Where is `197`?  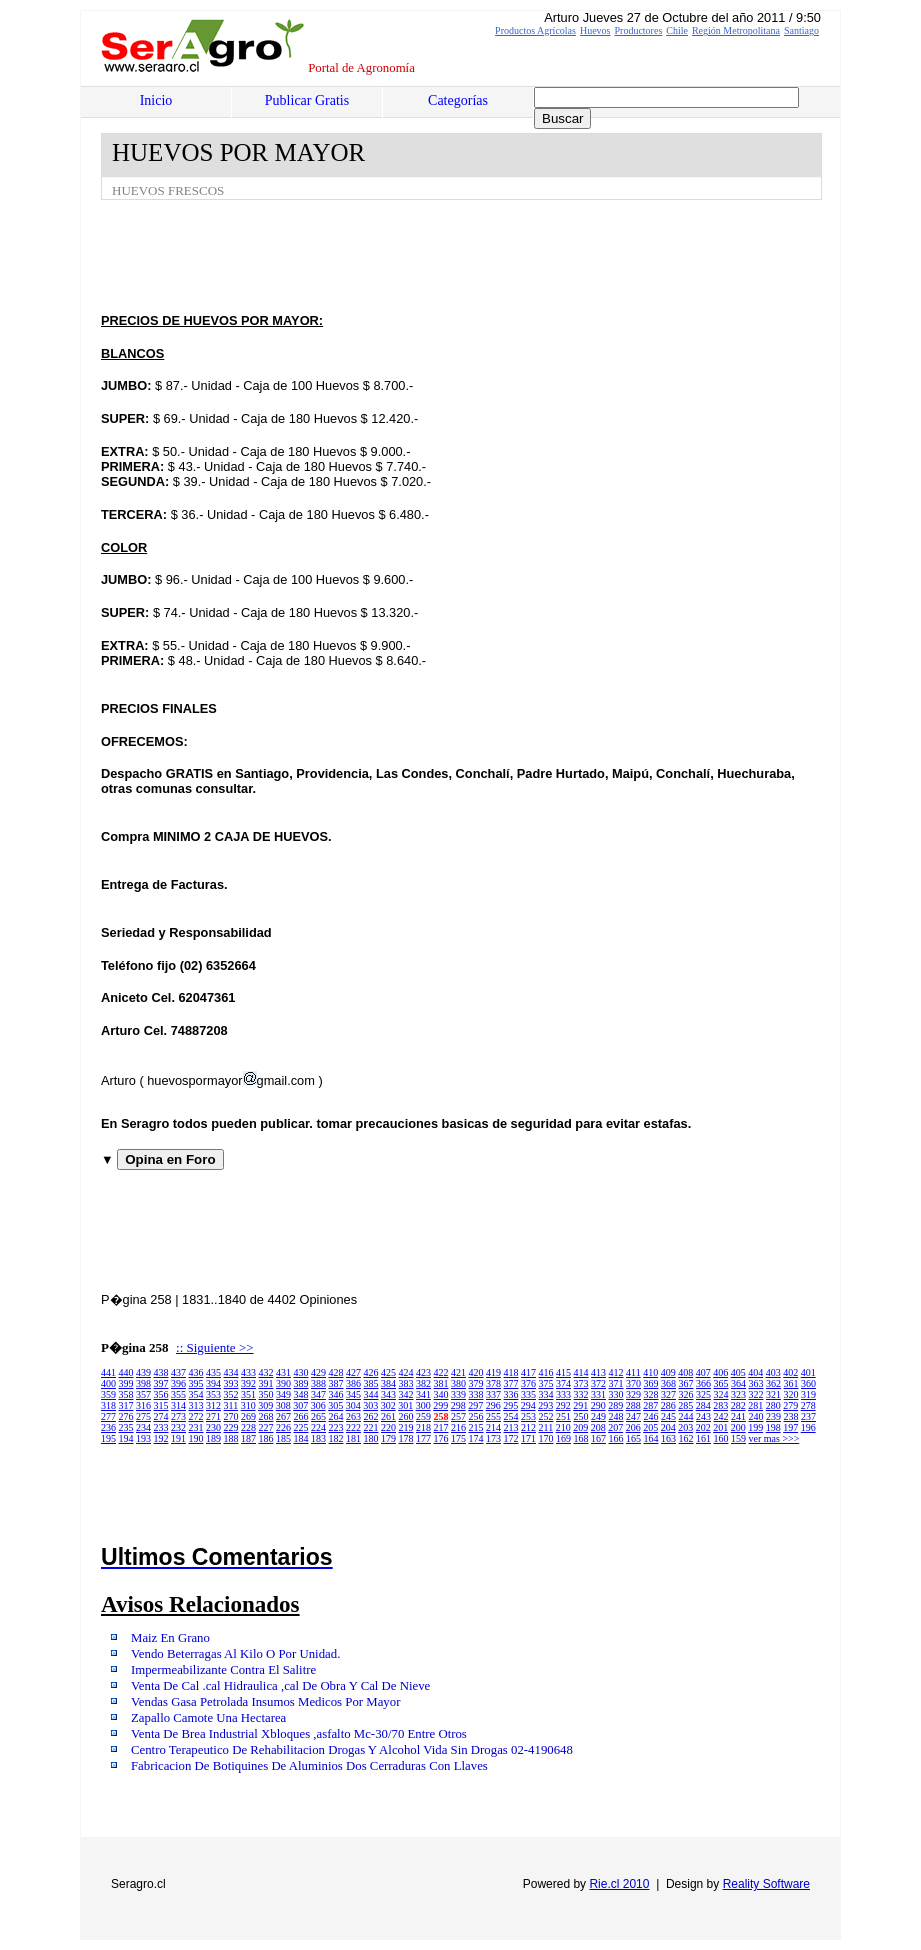 197 is located at coordinates (790, 1427).